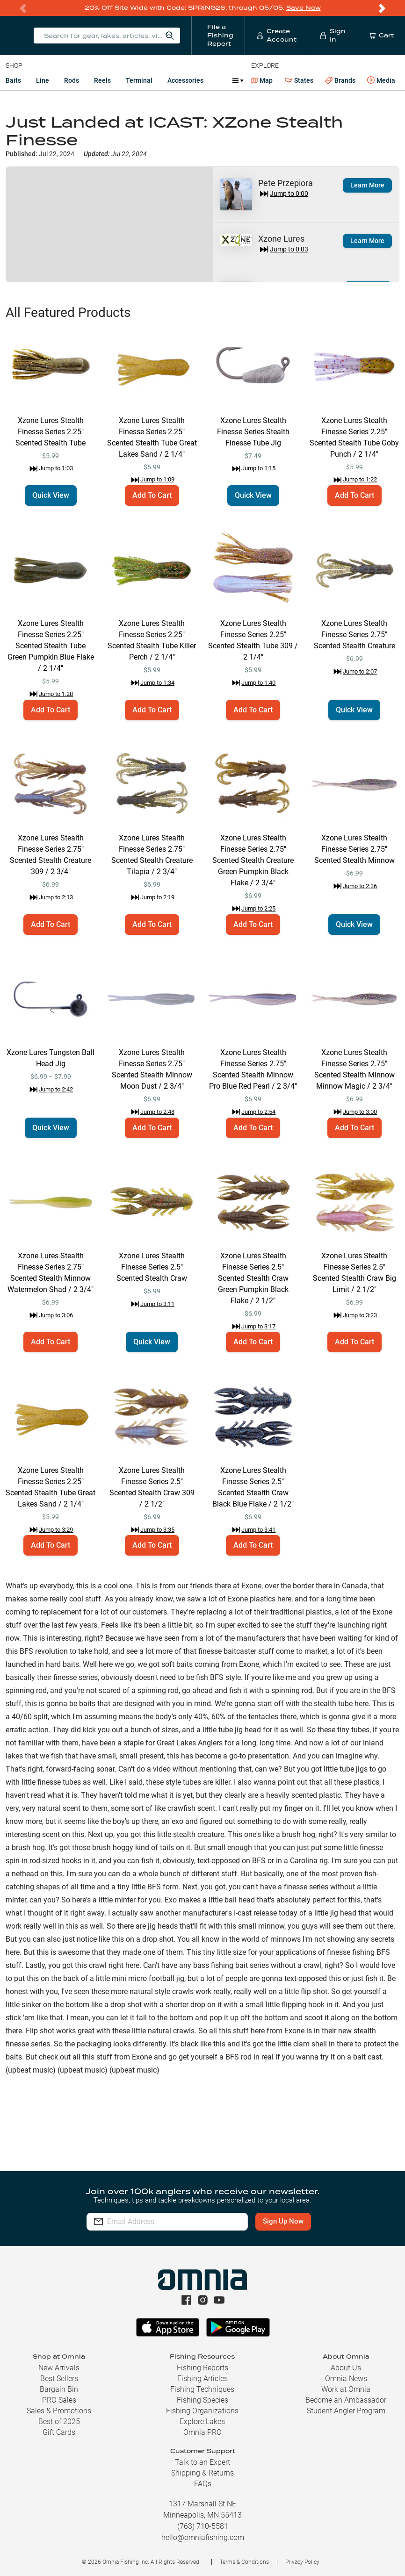 This screenshot has width=405, height=2576. I want to click on PRO Sales, so click(59, 2400).